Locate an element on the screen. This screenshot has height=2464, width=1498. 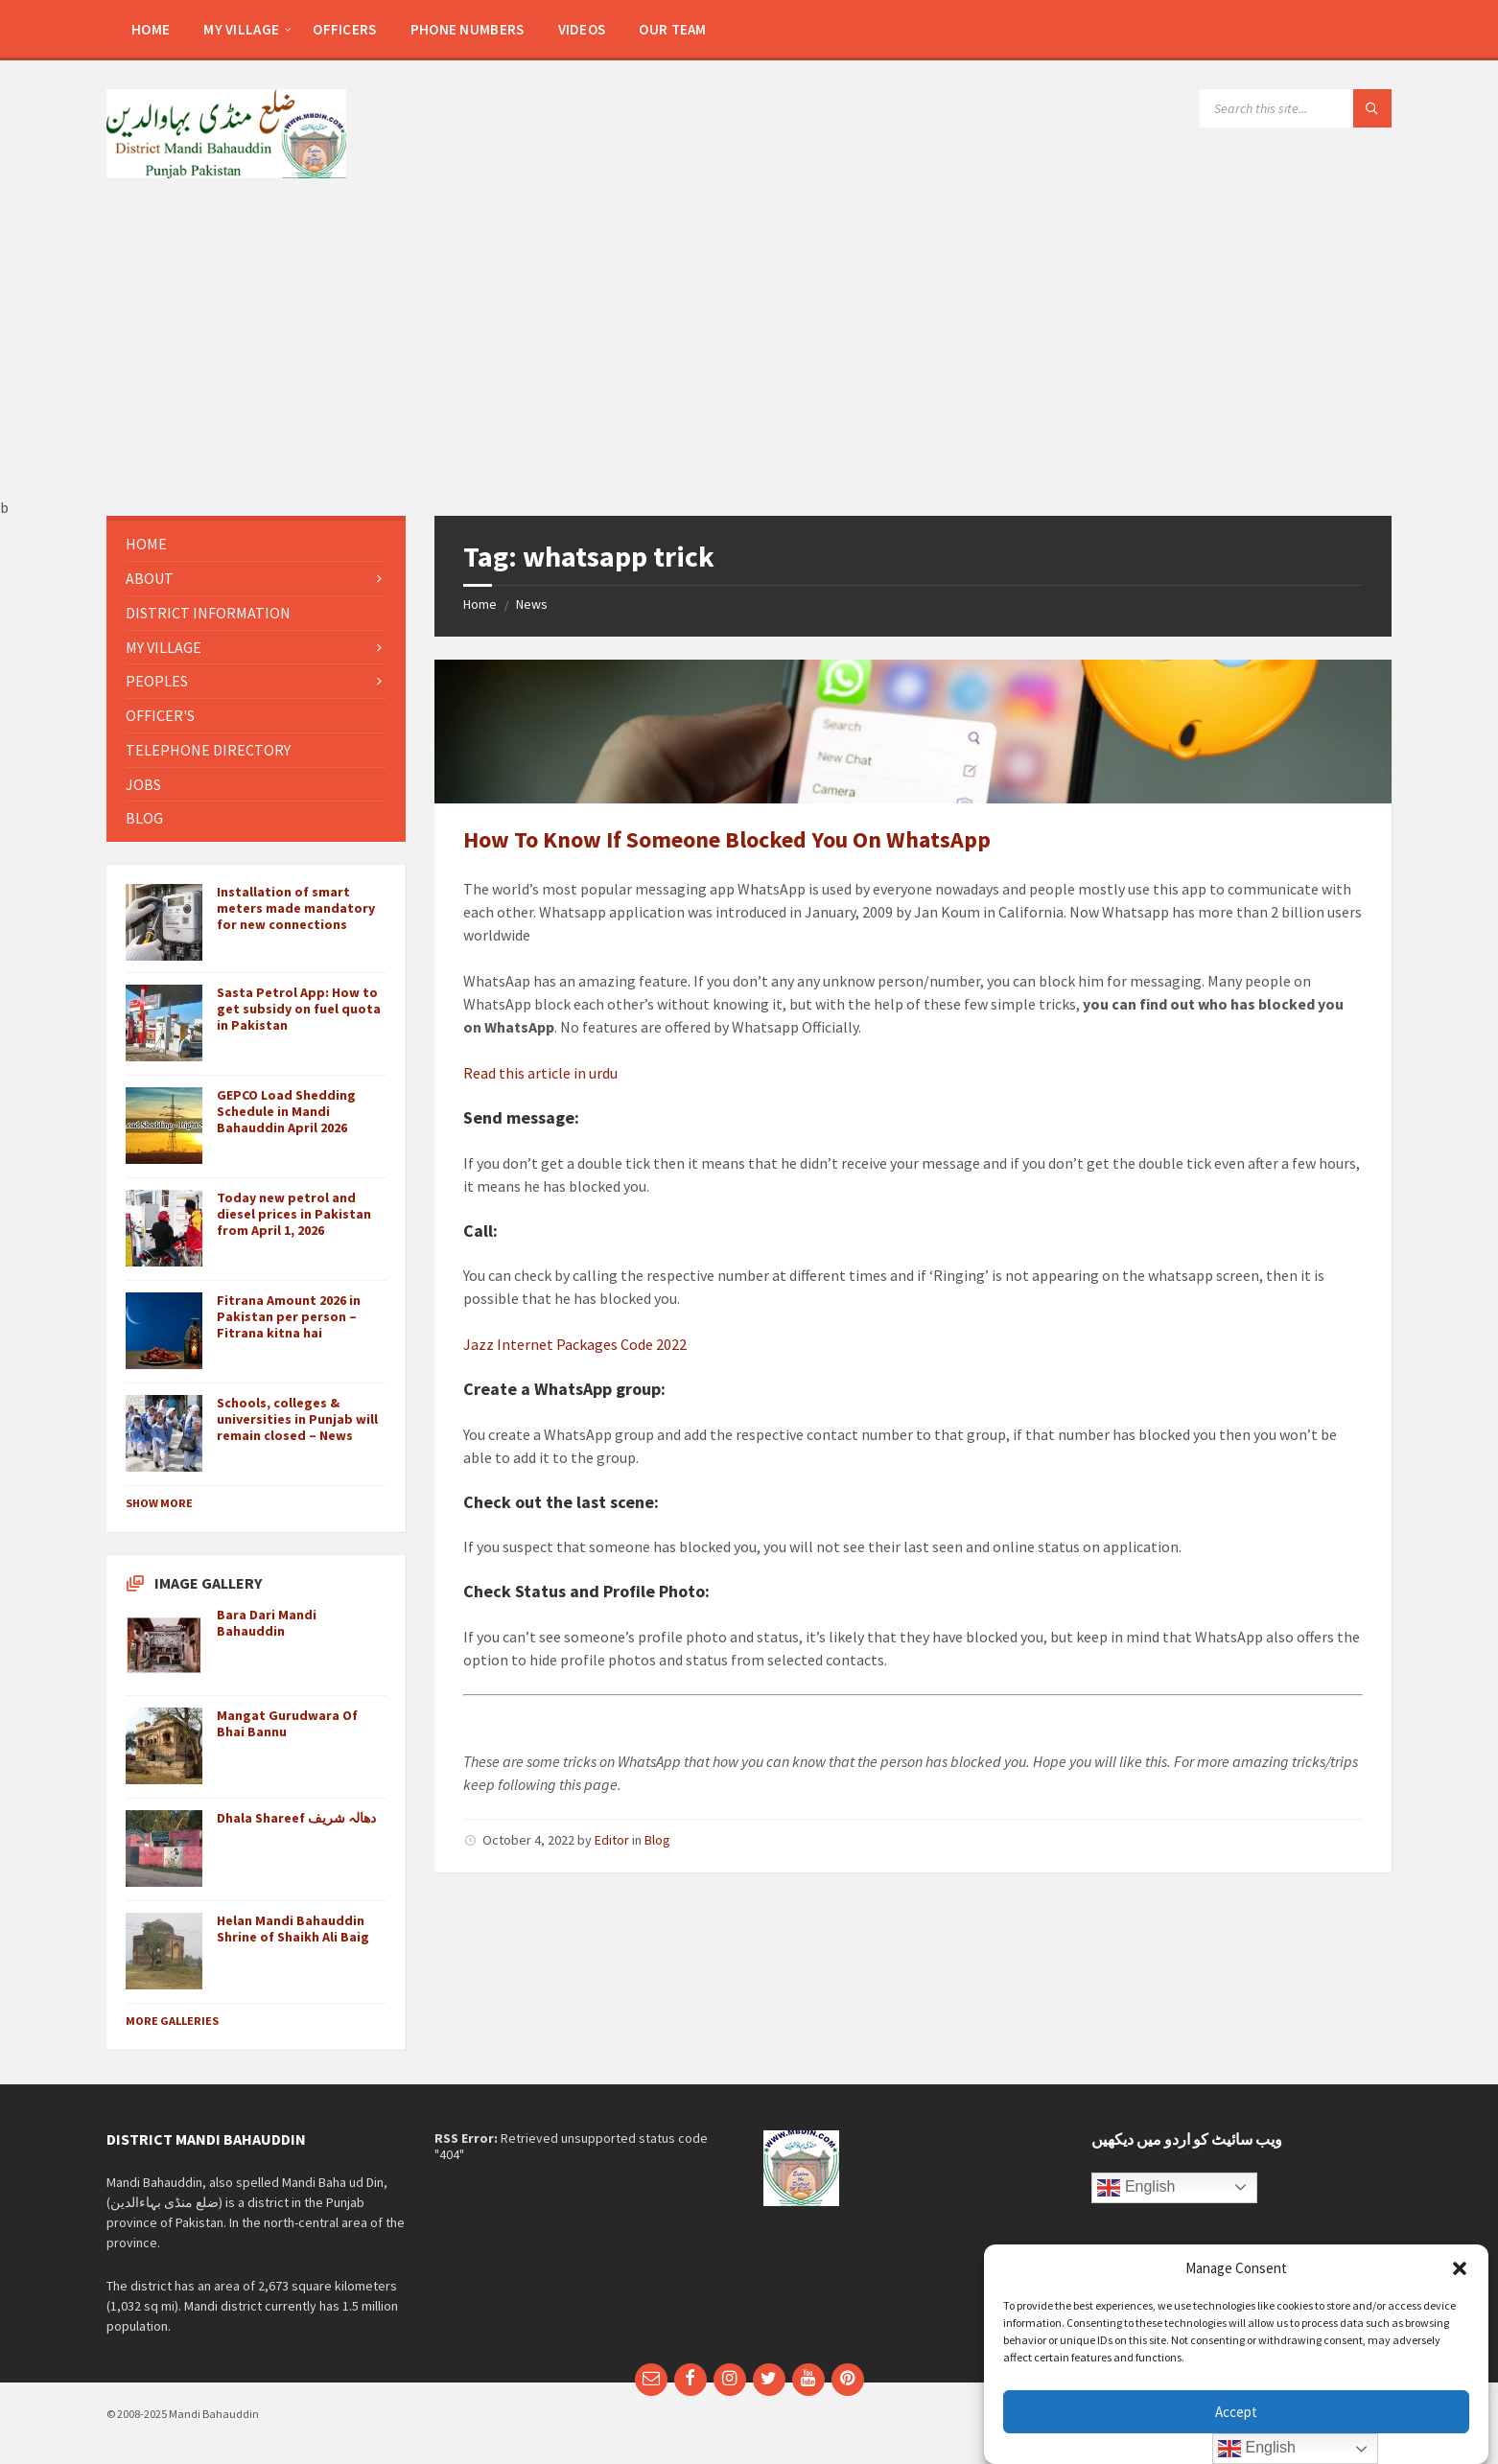
Bara Dari Mandi Bahauddin is located at coordinates (266, 1622).